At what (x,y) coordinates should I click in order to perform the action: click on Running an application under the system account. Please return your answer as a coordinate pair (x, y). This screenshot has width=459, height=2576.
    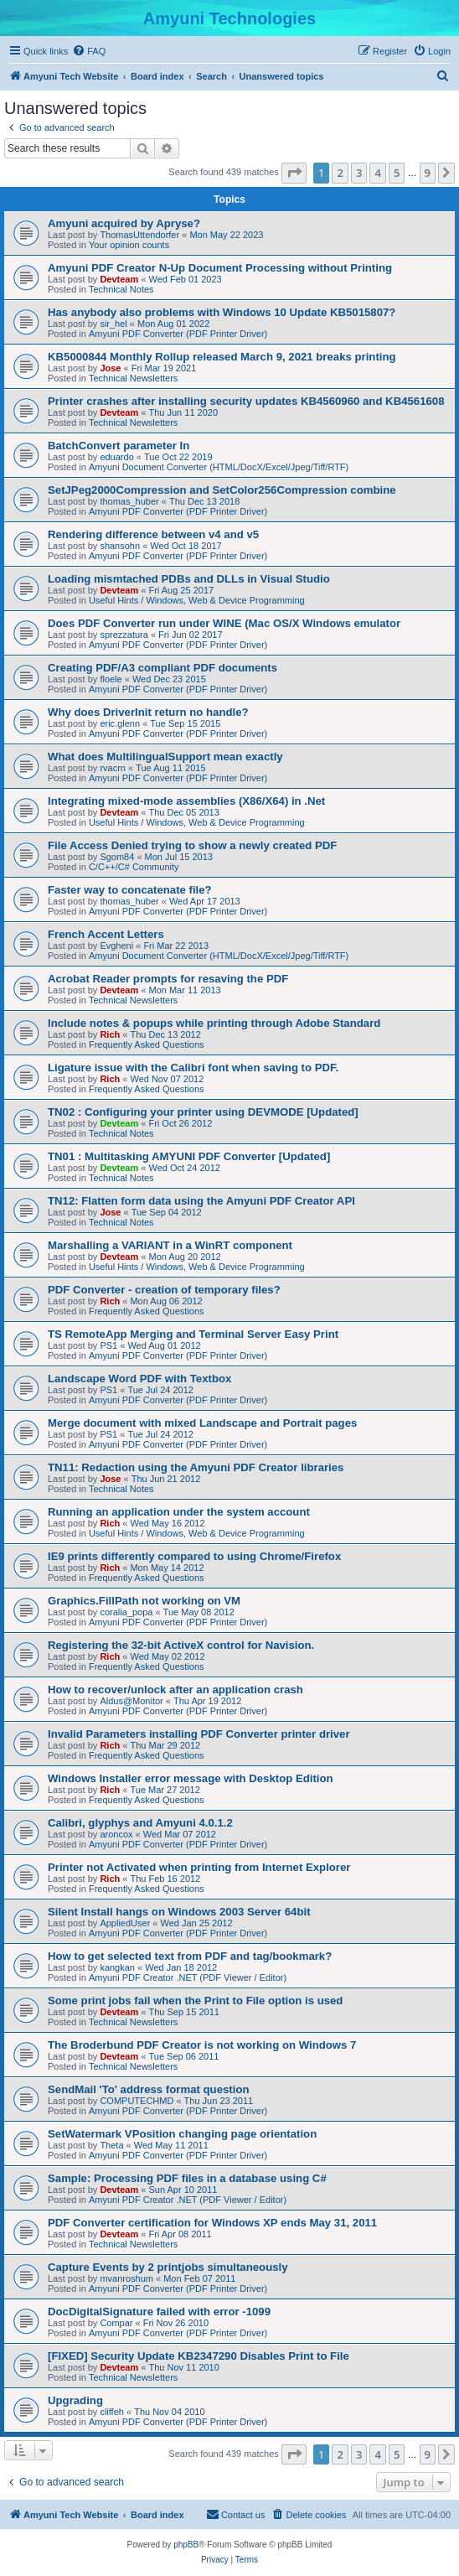
    Looking at the image, I should click on (179, 1512).